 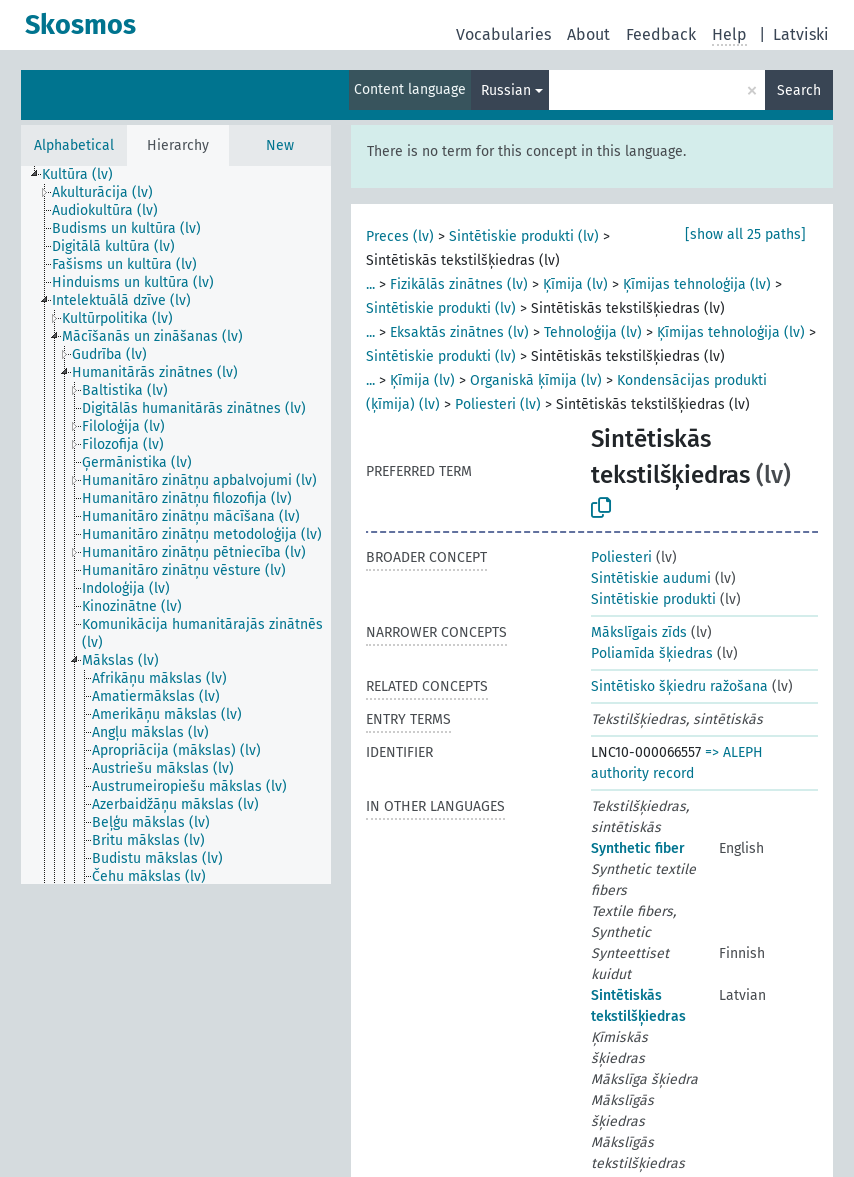 What do you see at coordinates (86, 175) in the screenshot?
I see `[treeitem]` at bounding box center [86, 175].